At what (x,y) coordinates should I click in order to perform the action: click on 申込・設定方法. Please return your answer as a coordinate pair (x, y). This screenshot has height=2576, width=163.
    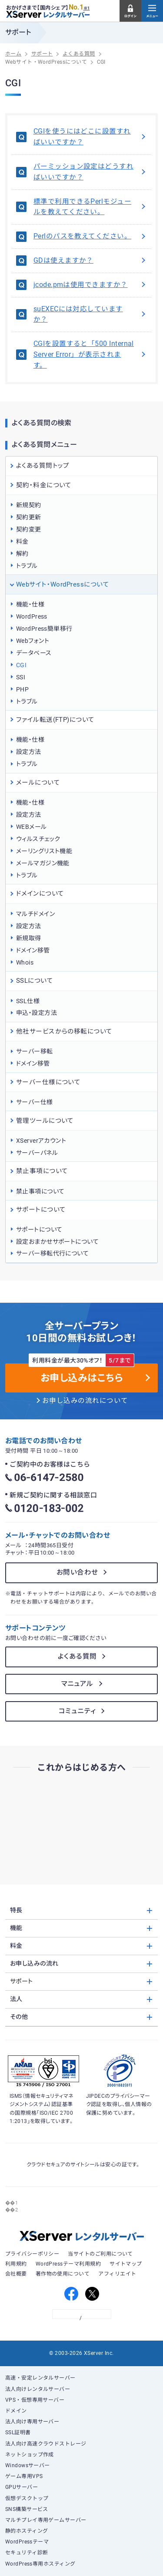
    Looking at the image, I should click on (36, 1012).